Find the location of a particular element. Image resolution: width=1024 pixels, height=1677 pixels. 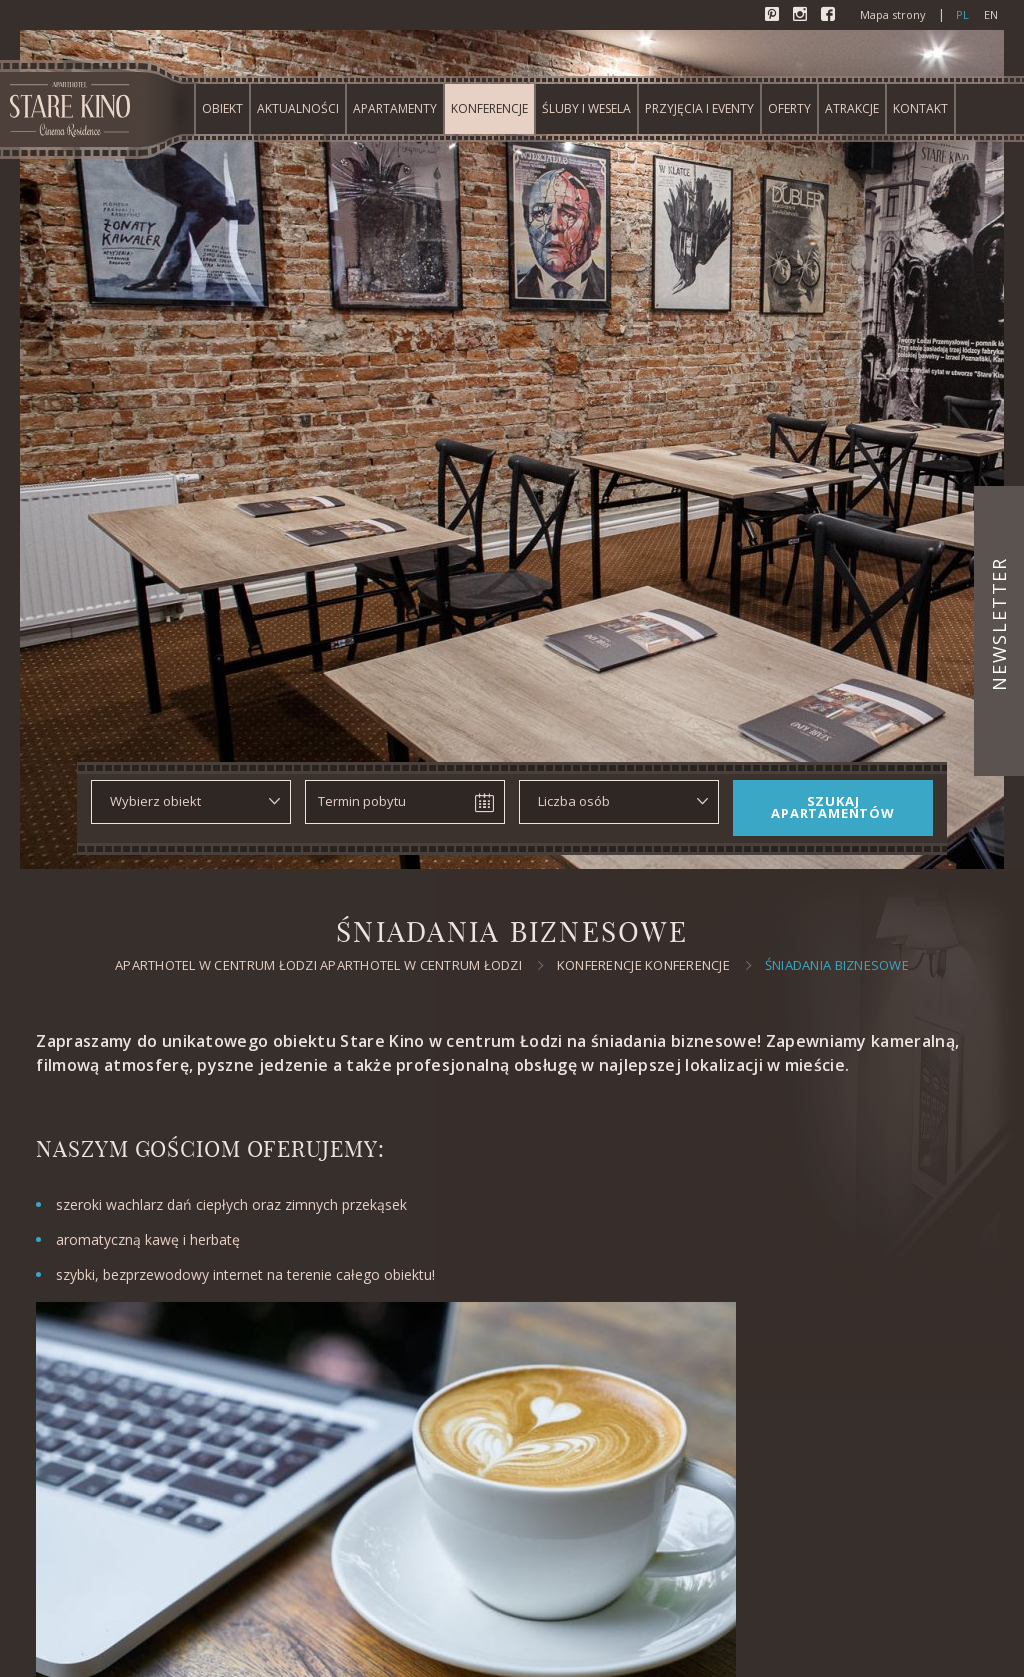

Szukaj apartamentów is located at coordinates (832, 807).